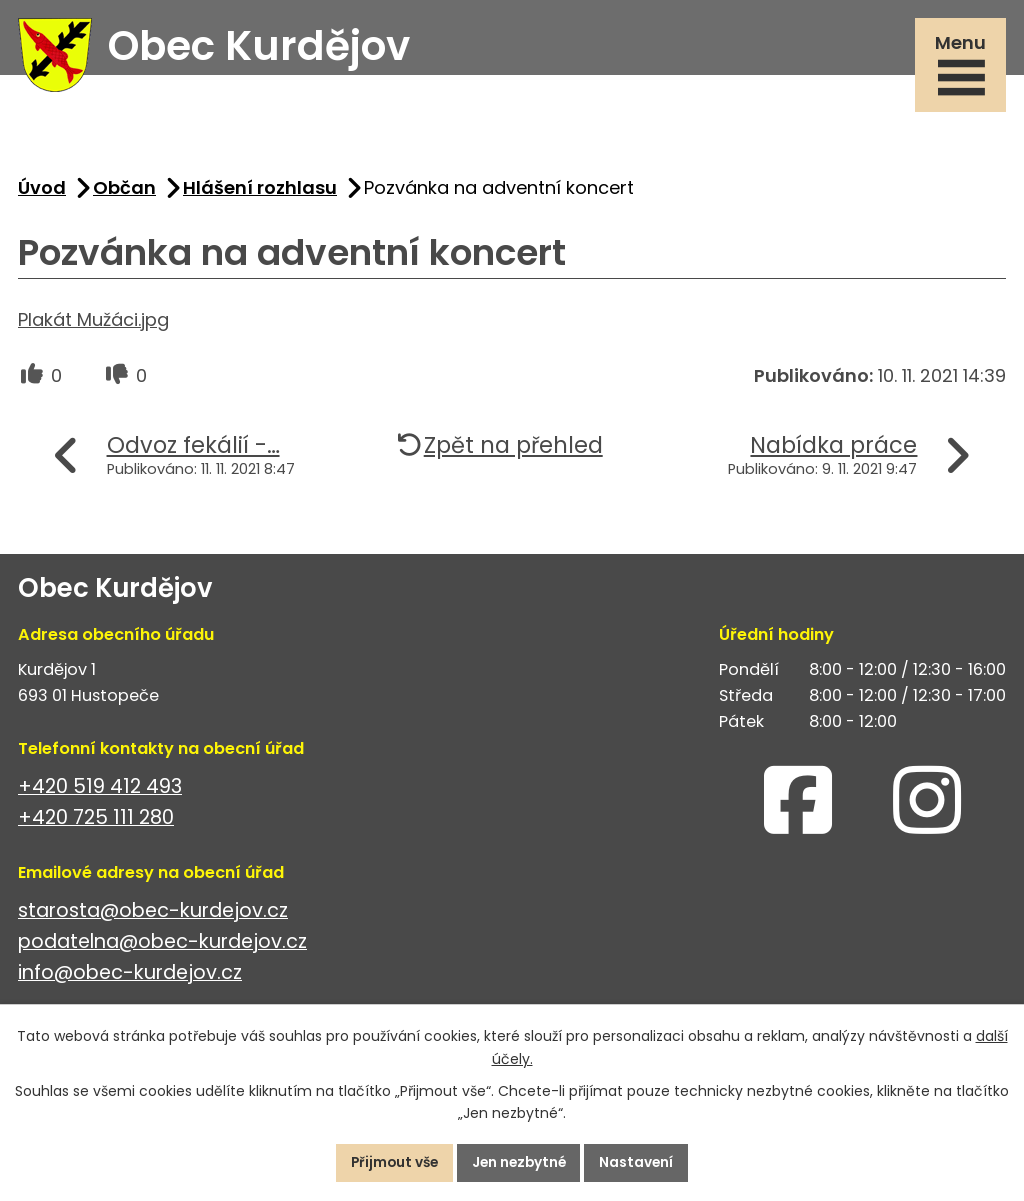  I want to click on starosta@obec-kurdejov.cz, so click(153, 915).